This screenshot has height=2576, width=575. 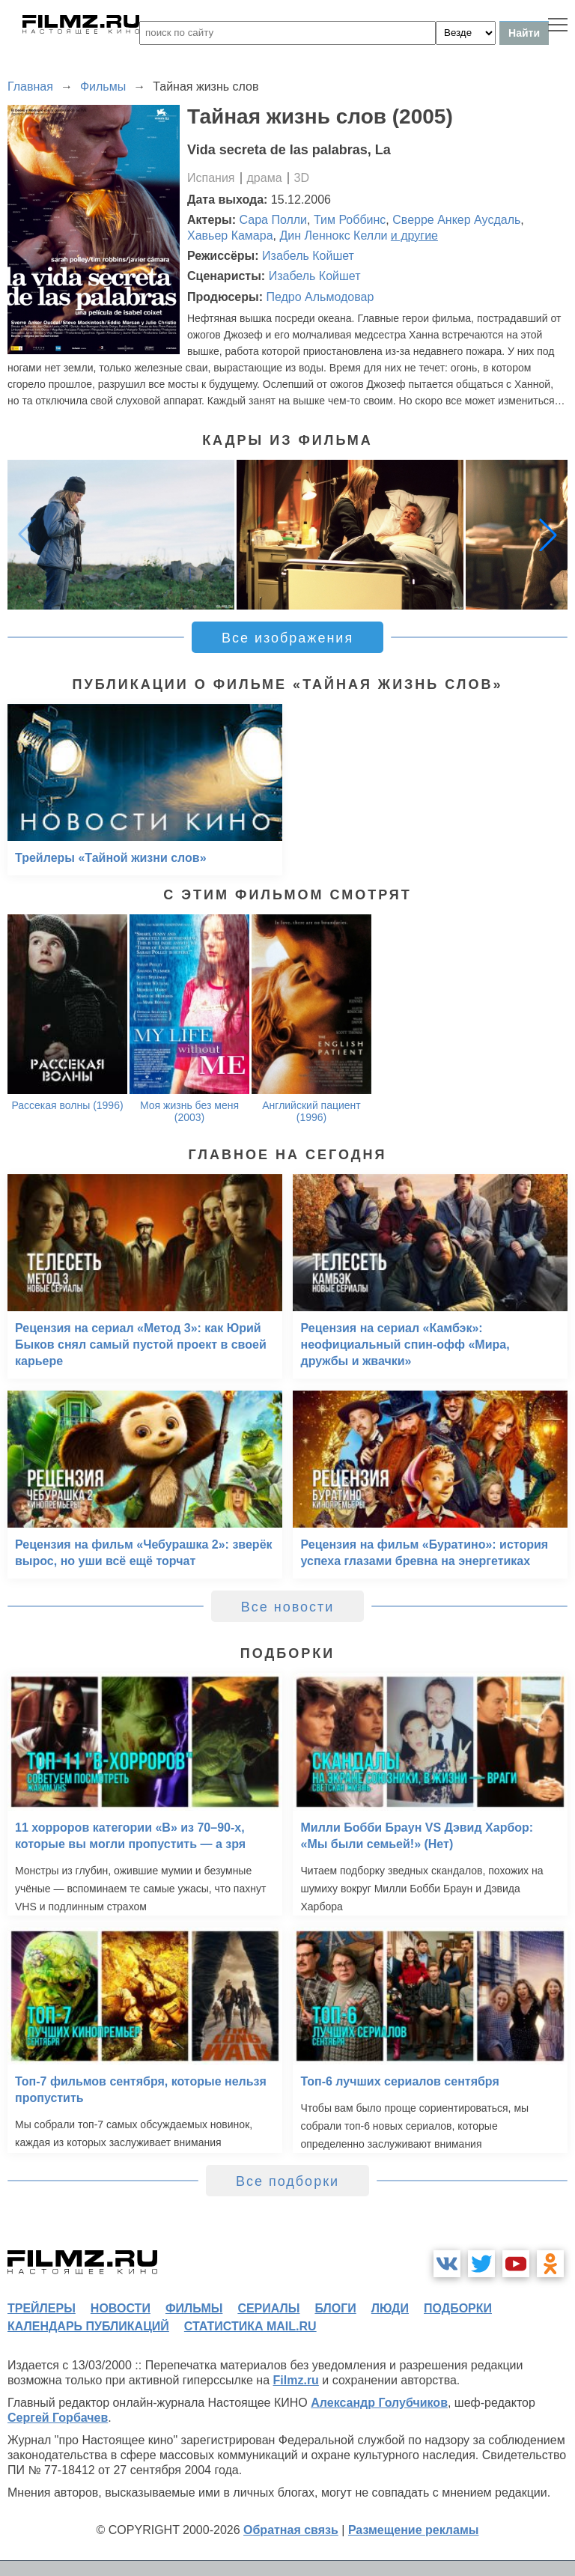 What do you see at coordinates (390, 2308) in the screenshot?
I see `люди` at bounding box center [390, 2308].